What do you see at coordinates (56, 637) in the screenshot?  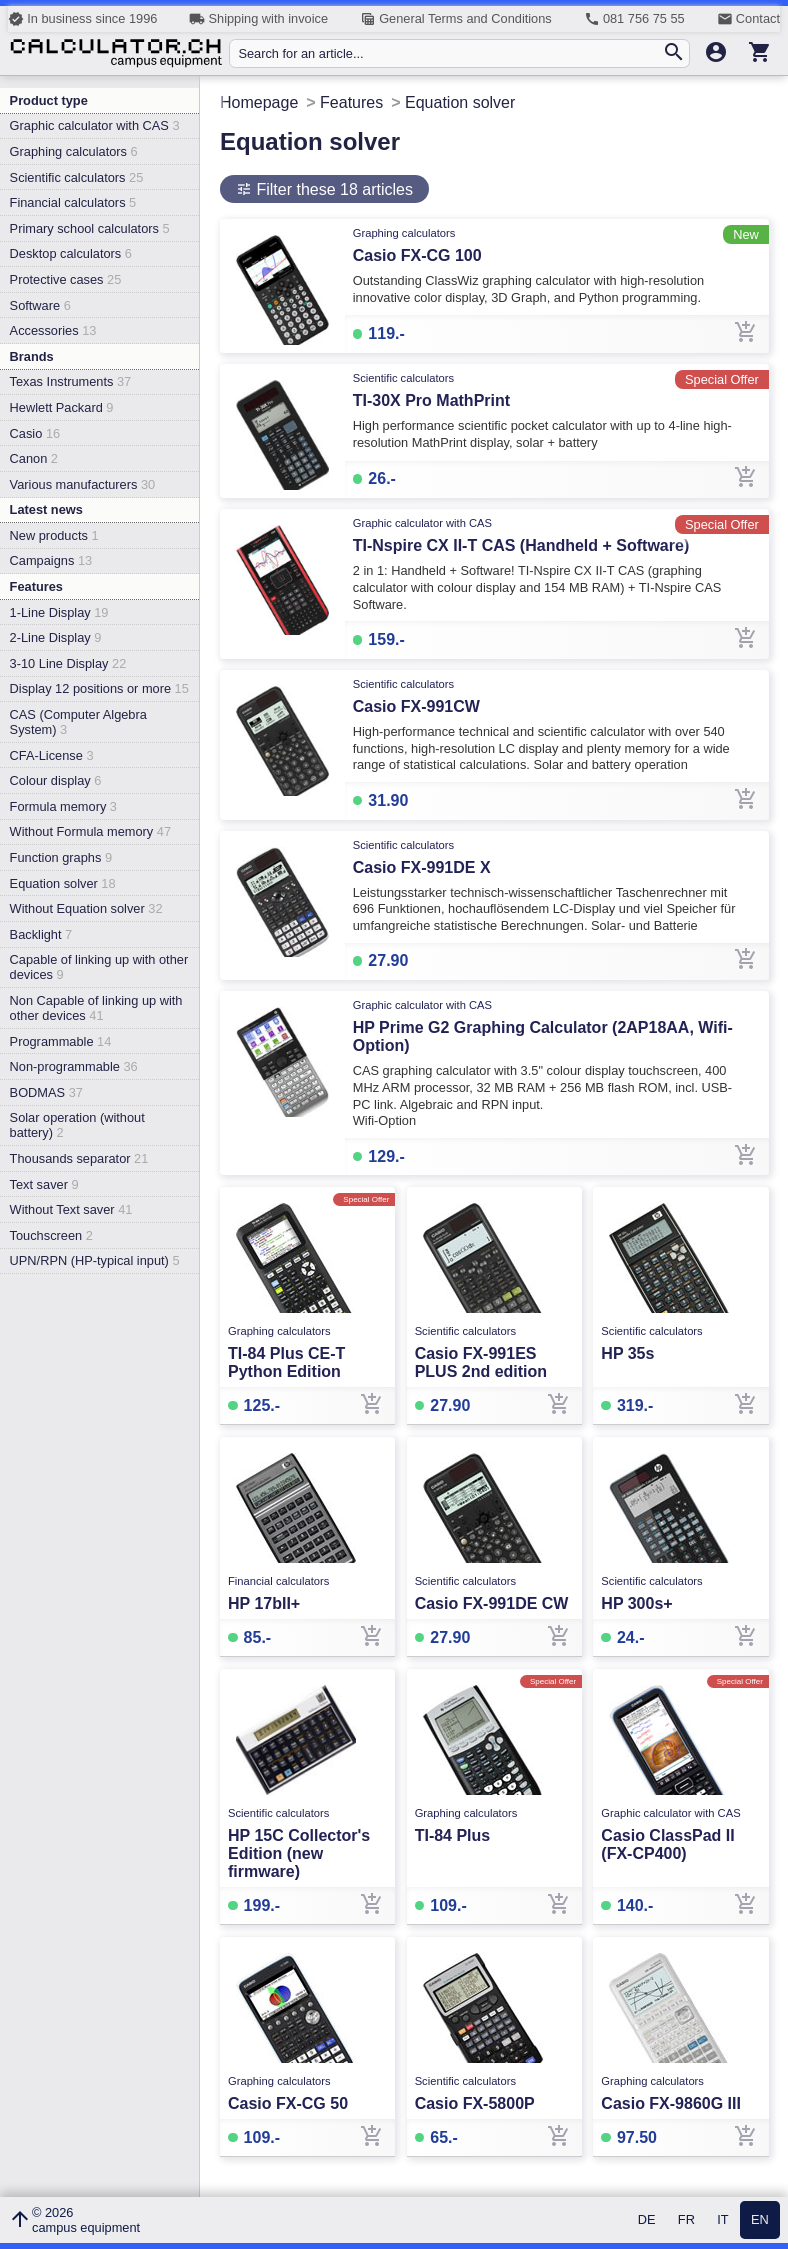 I see `2-Line Display` at bounding box center [56, 637].